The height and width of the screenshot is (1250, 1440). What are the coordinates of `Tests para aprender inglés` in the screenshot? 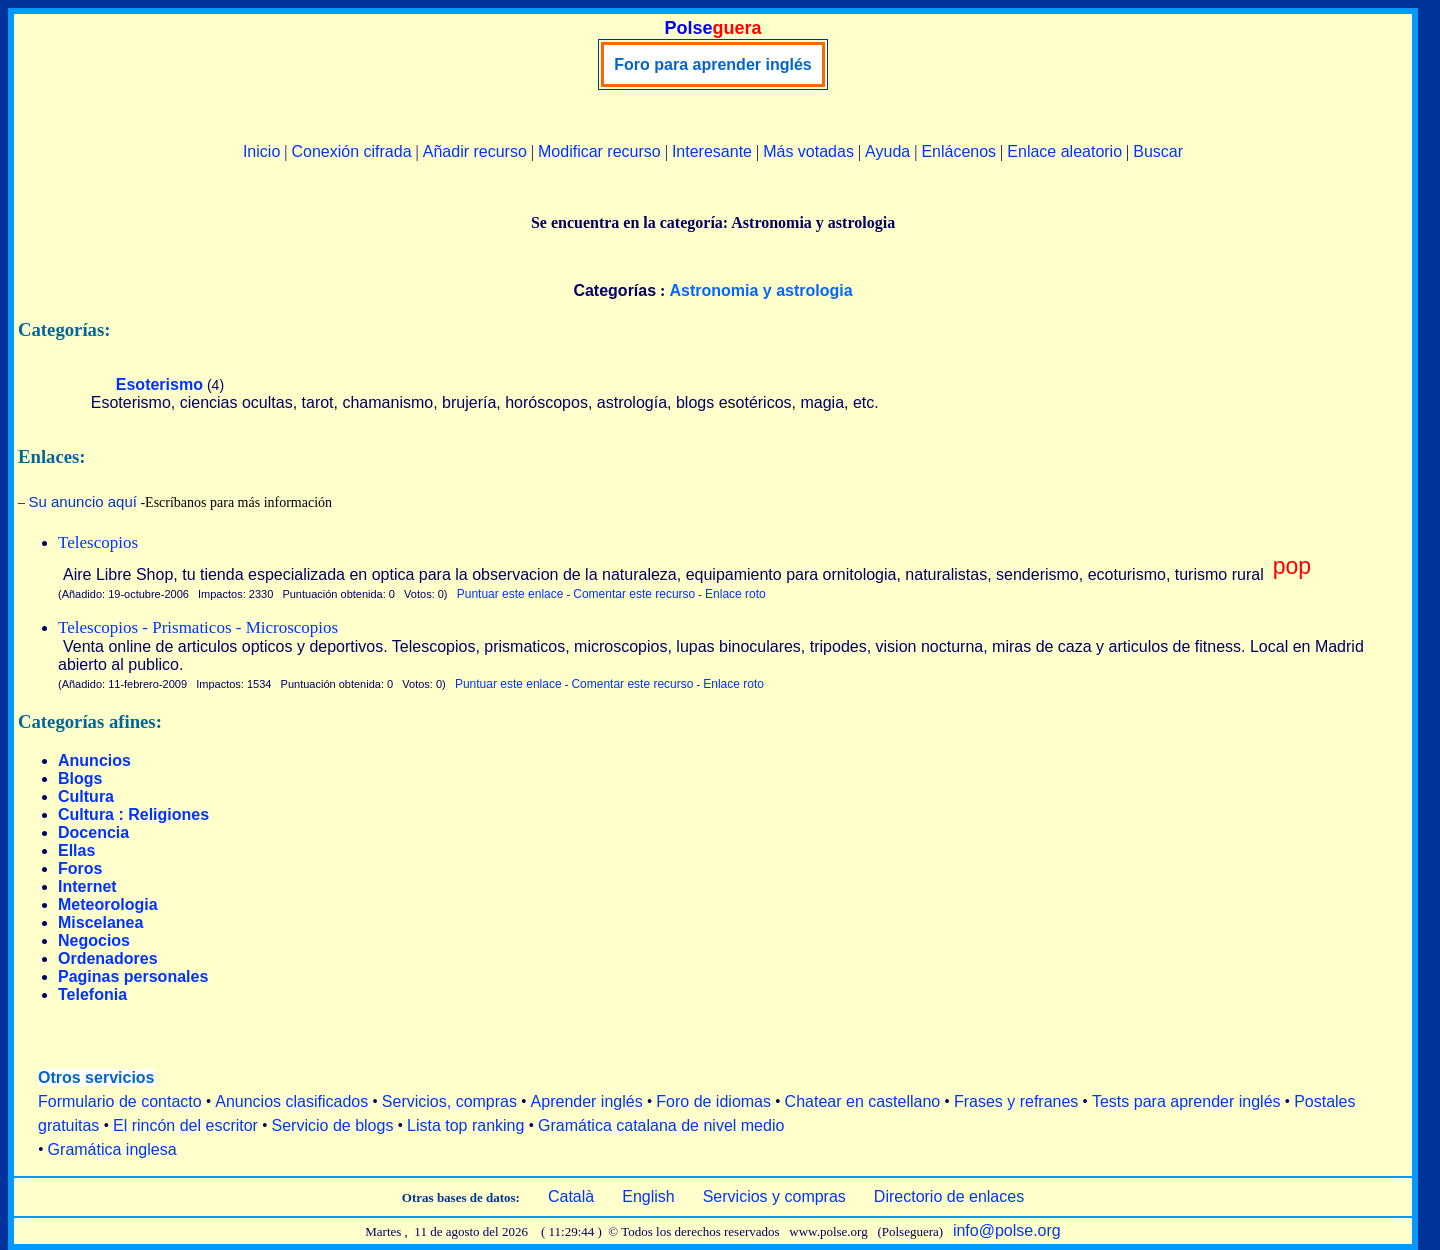 It's located at (1186, 1101).